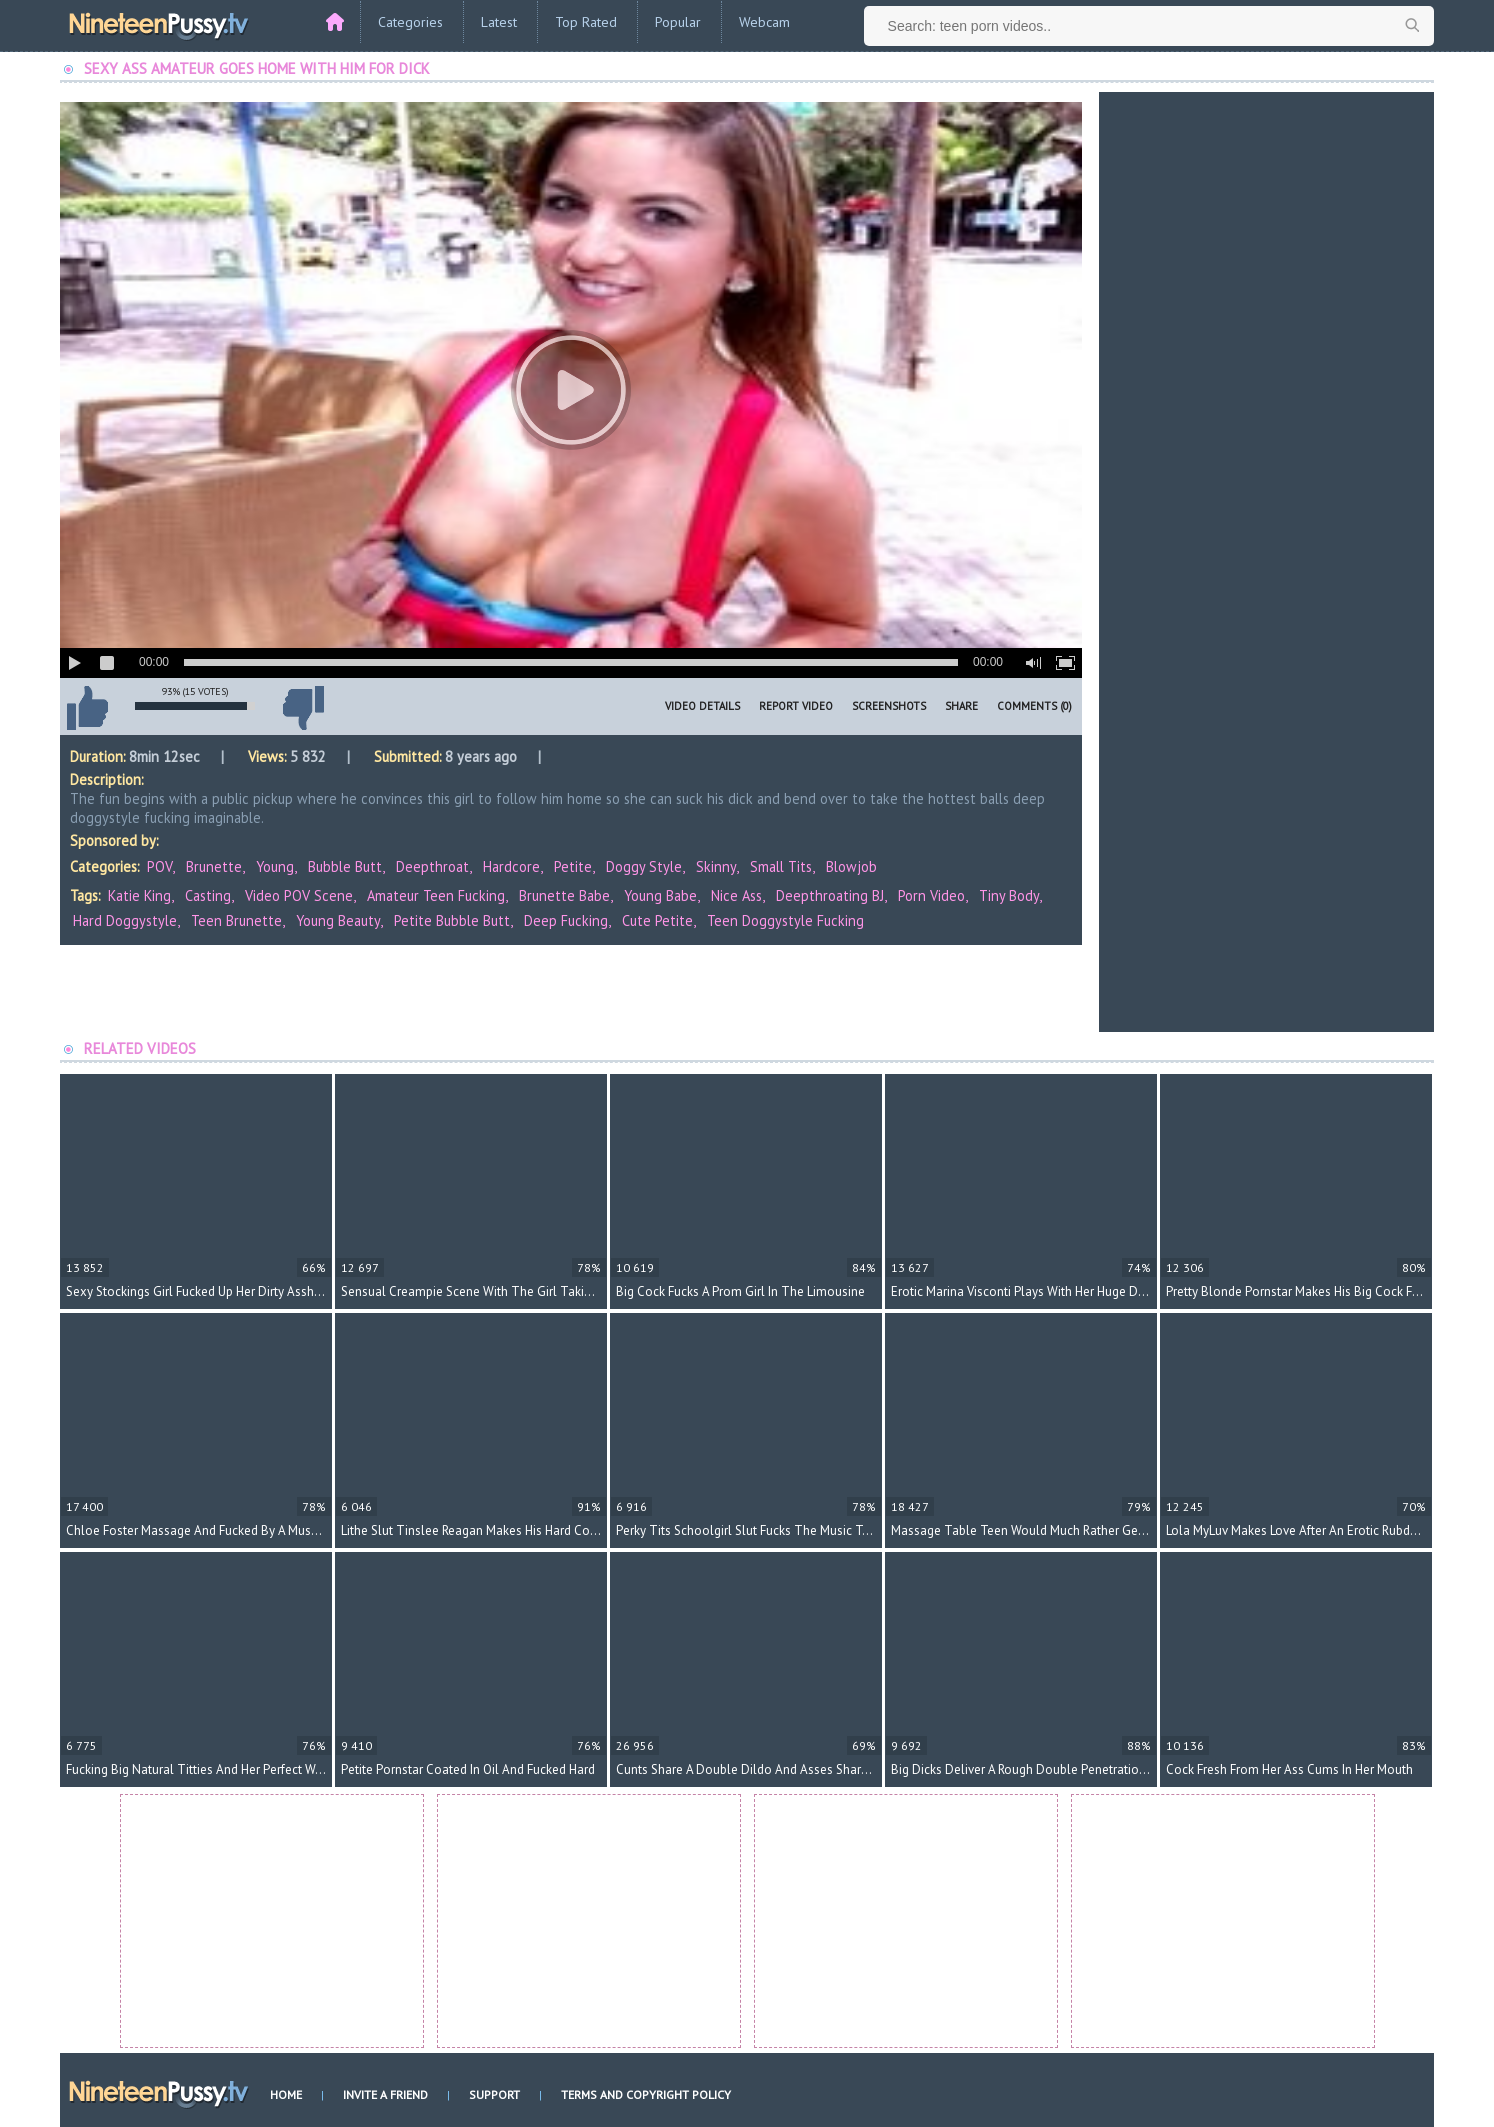 The image size is (1494, 2127). What do you see at coordinates (436, 895) in the screenshot?
I see `amateur teen fucking` at bounding box center [436, 895].